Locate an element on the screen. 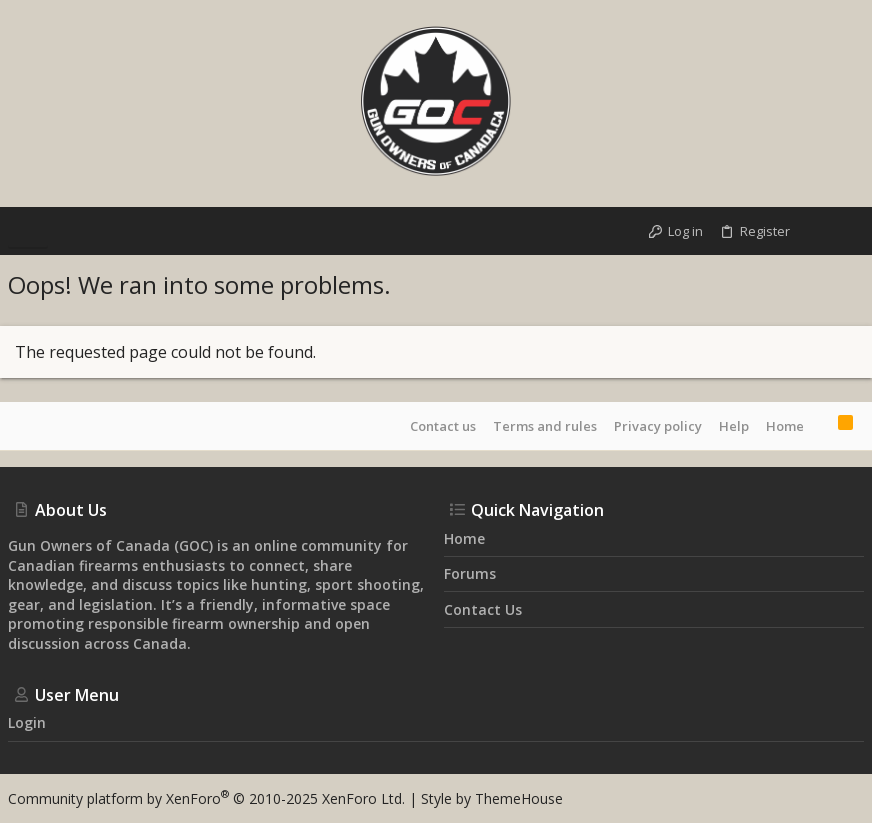 This screenshot has height=823, width=872. Privacy policy is located at coordinates (658, 426).